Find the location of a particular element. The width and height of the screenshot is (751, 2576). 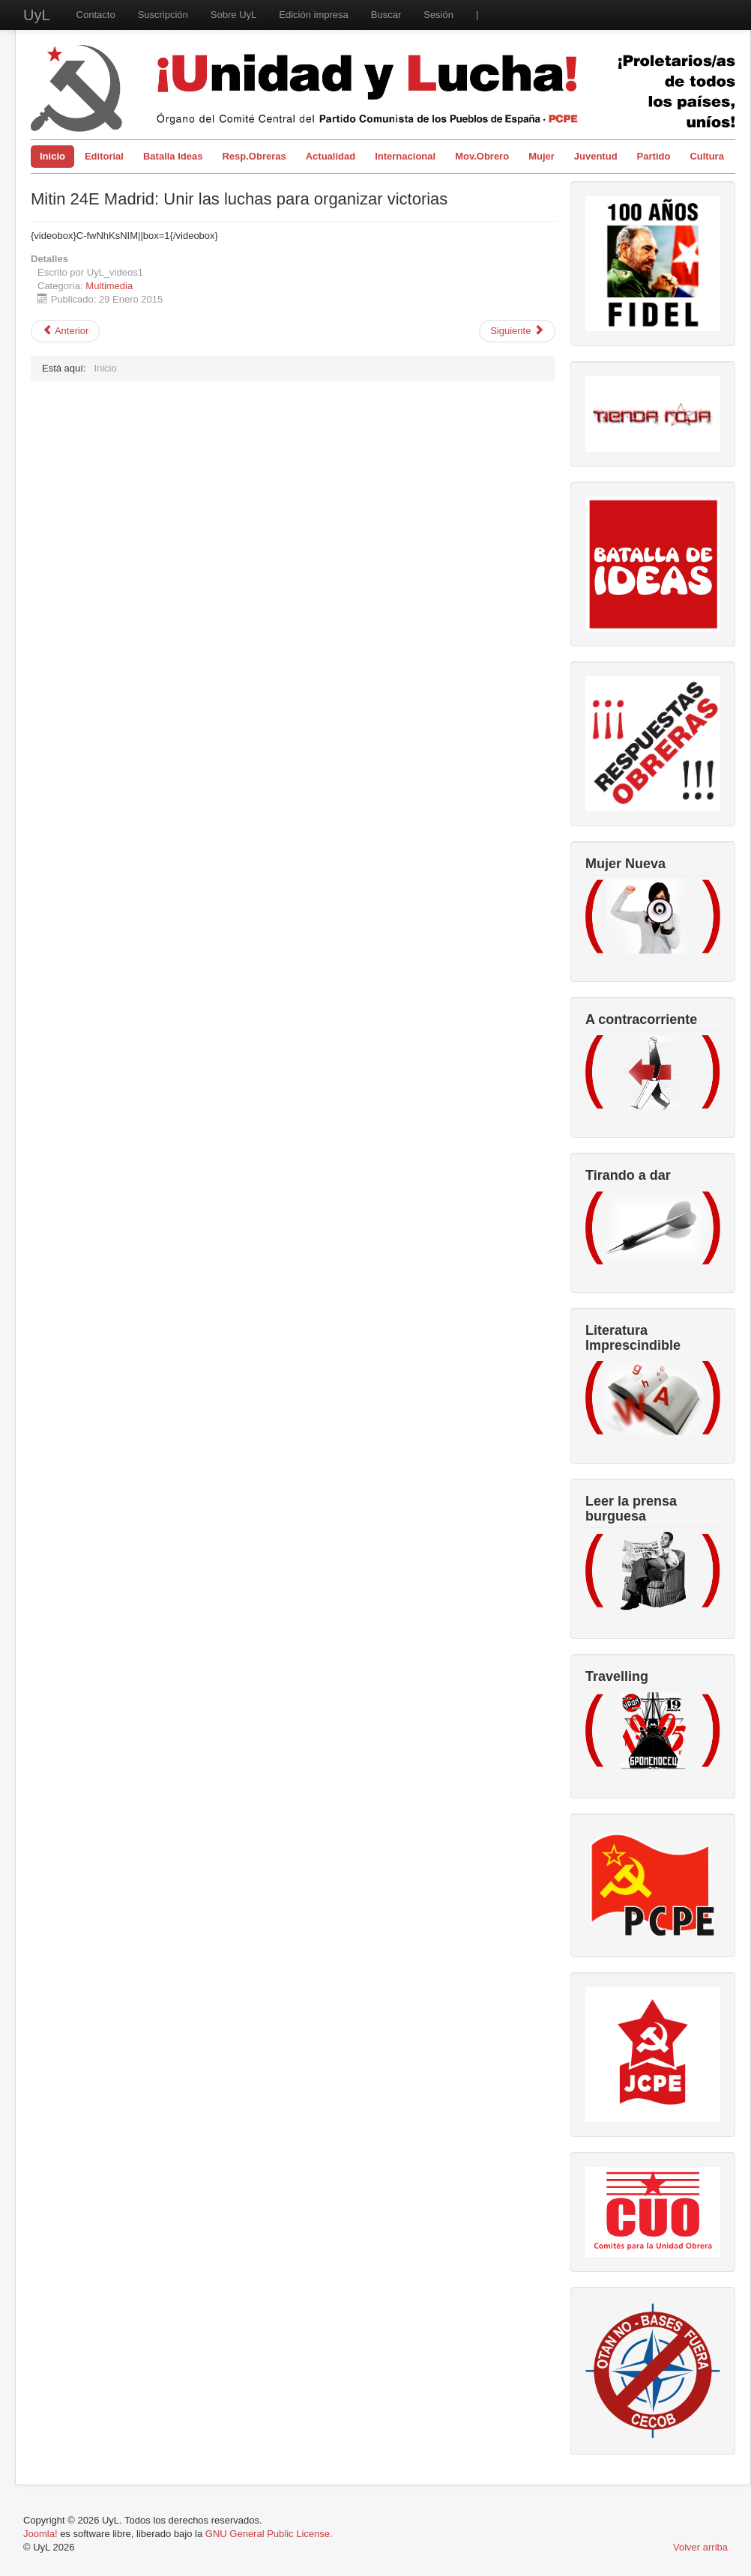

Batalla Ideas is located at coordinates (173, 156).